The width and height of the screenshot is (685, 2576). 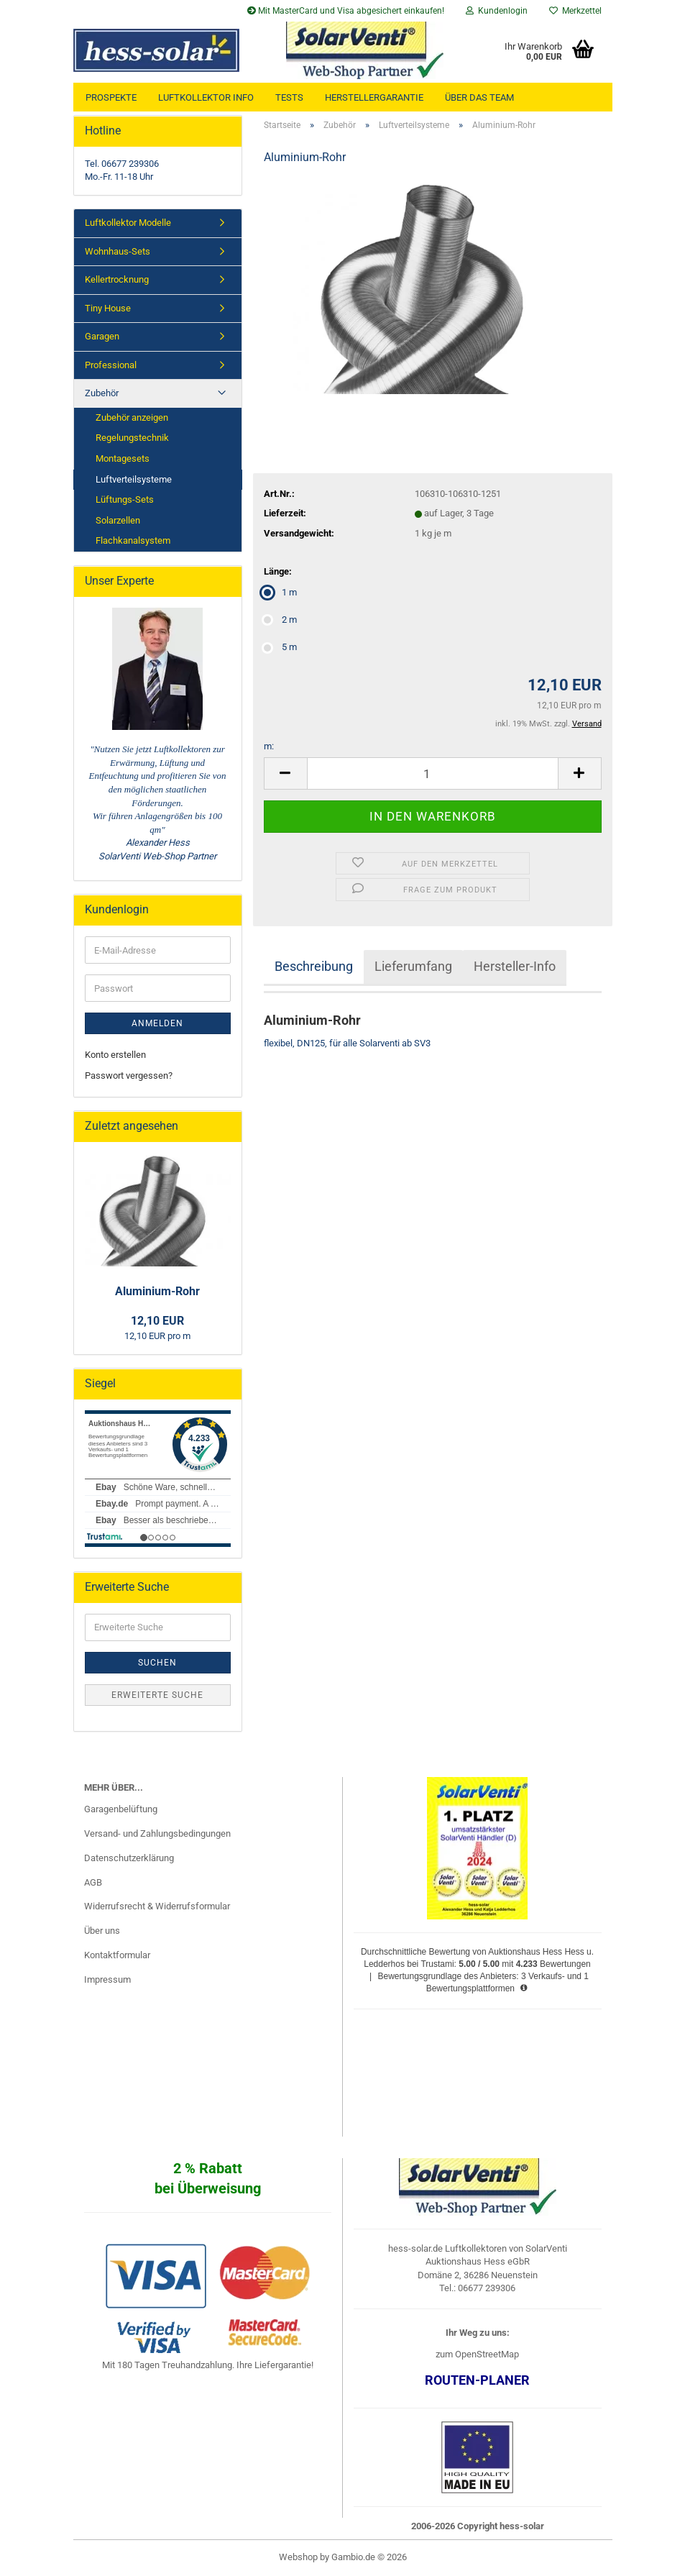 What do you see at coordinates (128, 222) in the screenshot?
I see `Luftkollektor Modelle` at bounding box center [128, 222].